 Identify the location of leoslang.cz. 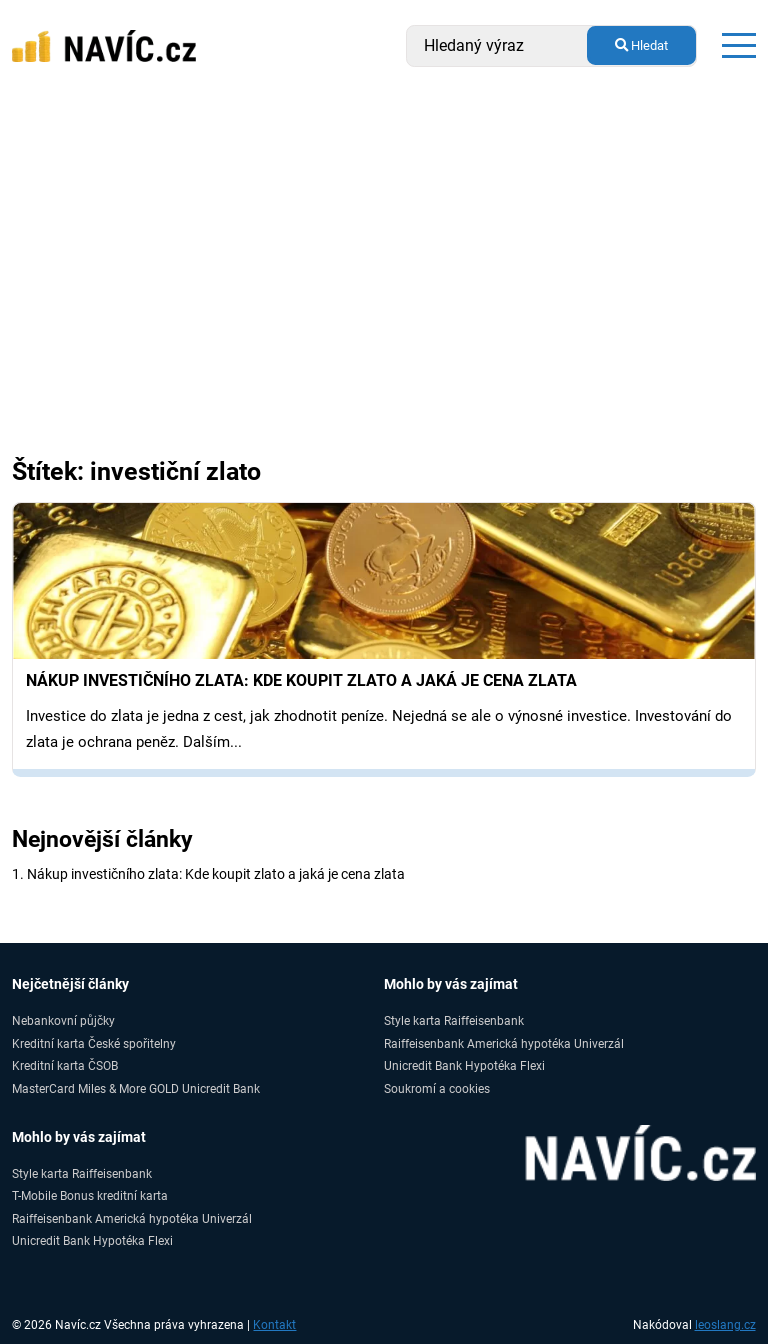
(725, 1325).